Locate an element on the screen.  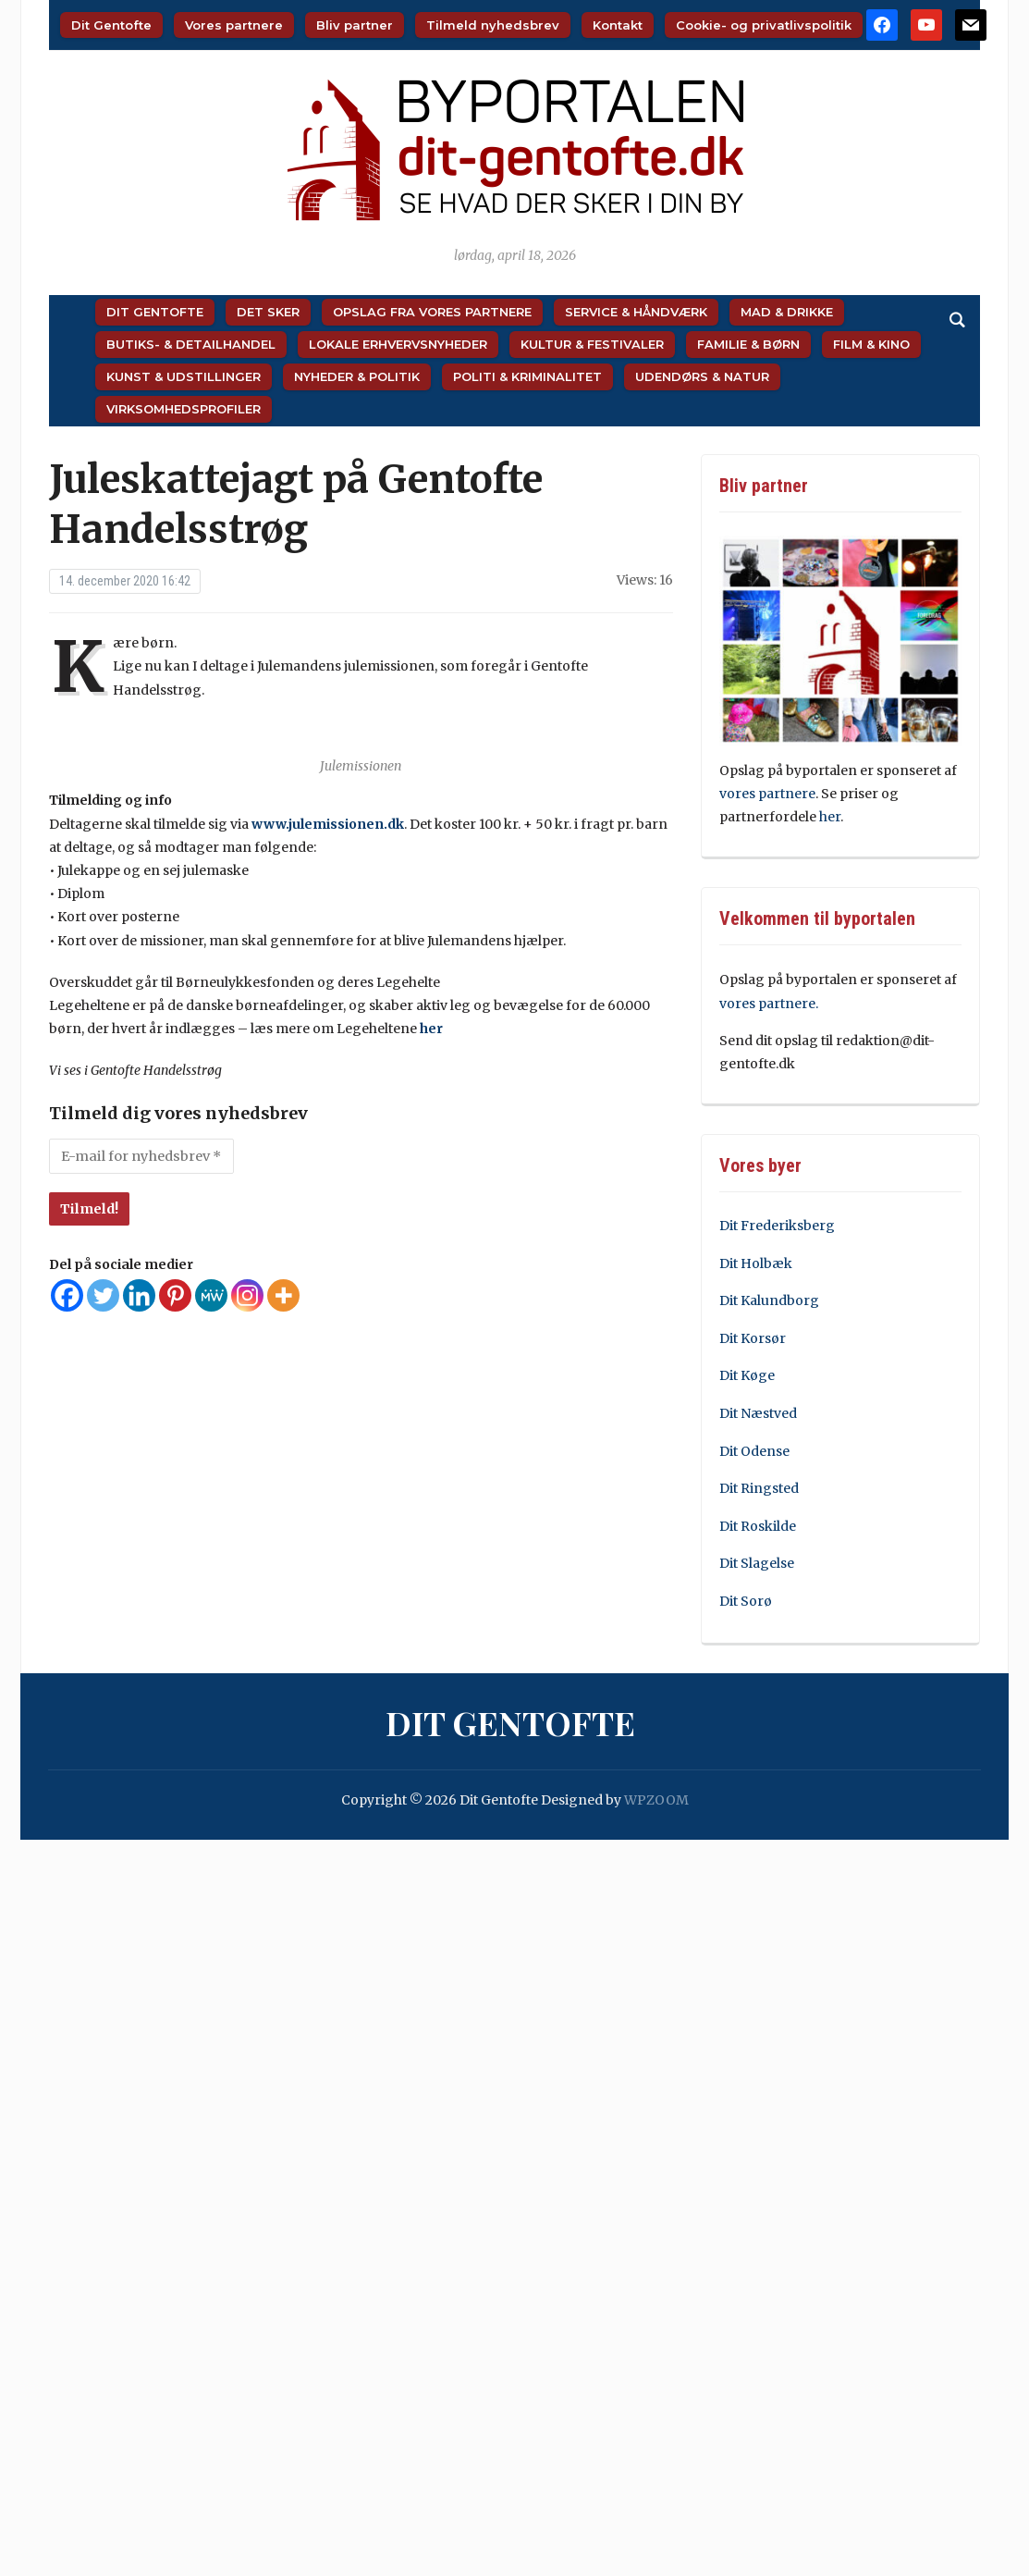
Dit Sorø is located at coordinates (745, 1601).